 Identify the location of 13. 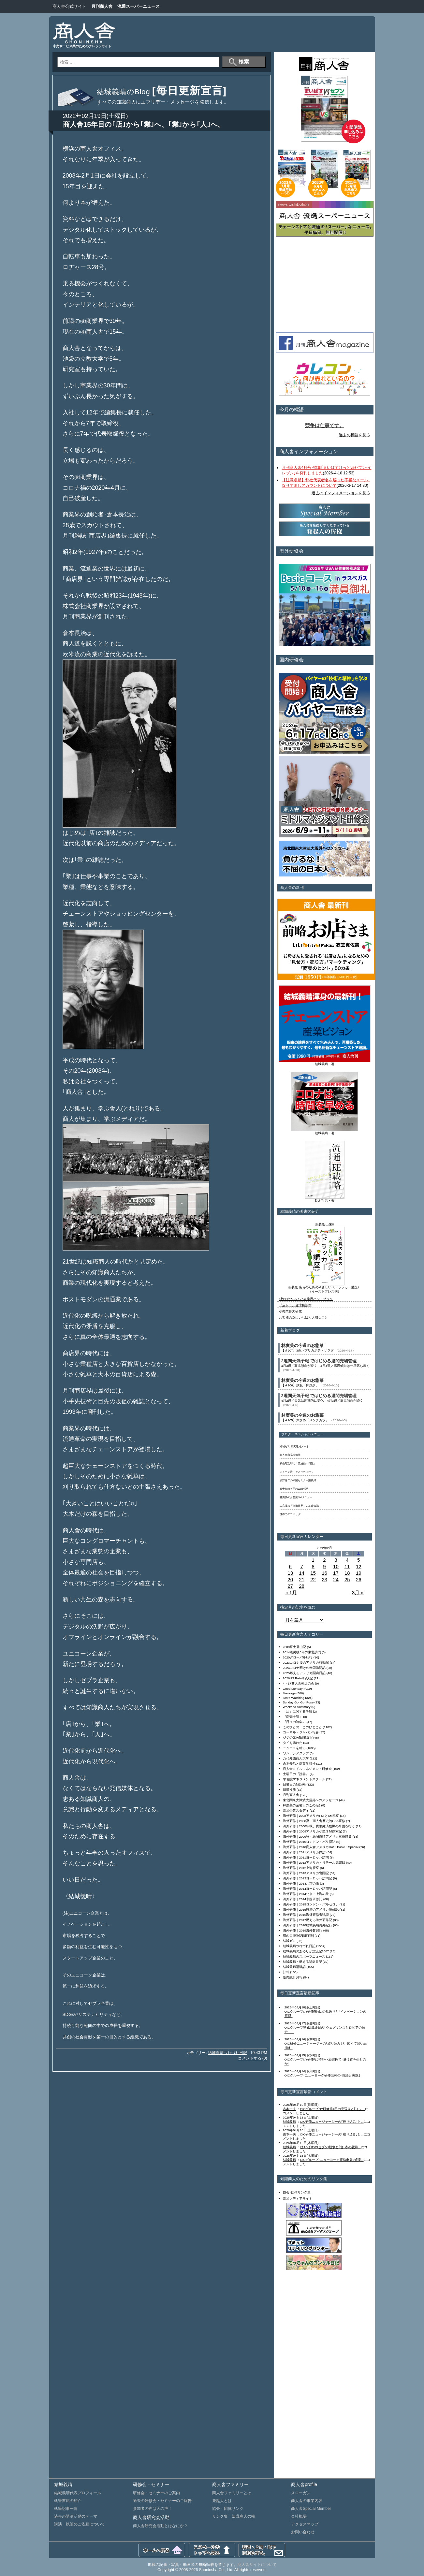
(290, 1573).